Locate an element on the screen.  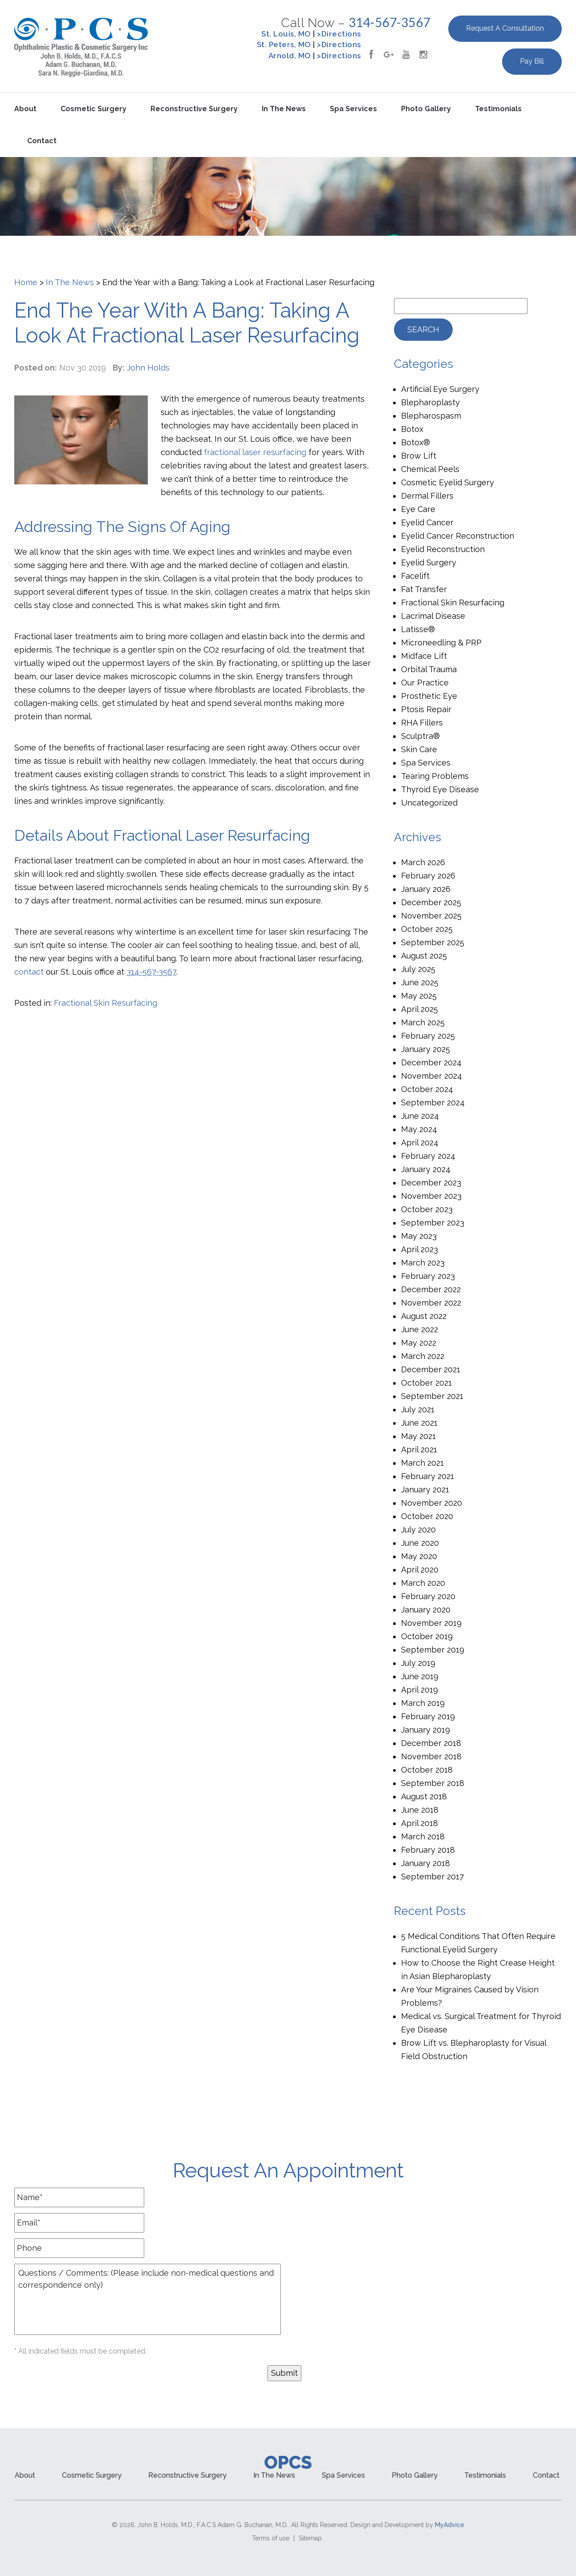
July 2019 is located at coordinates (418, 1663).